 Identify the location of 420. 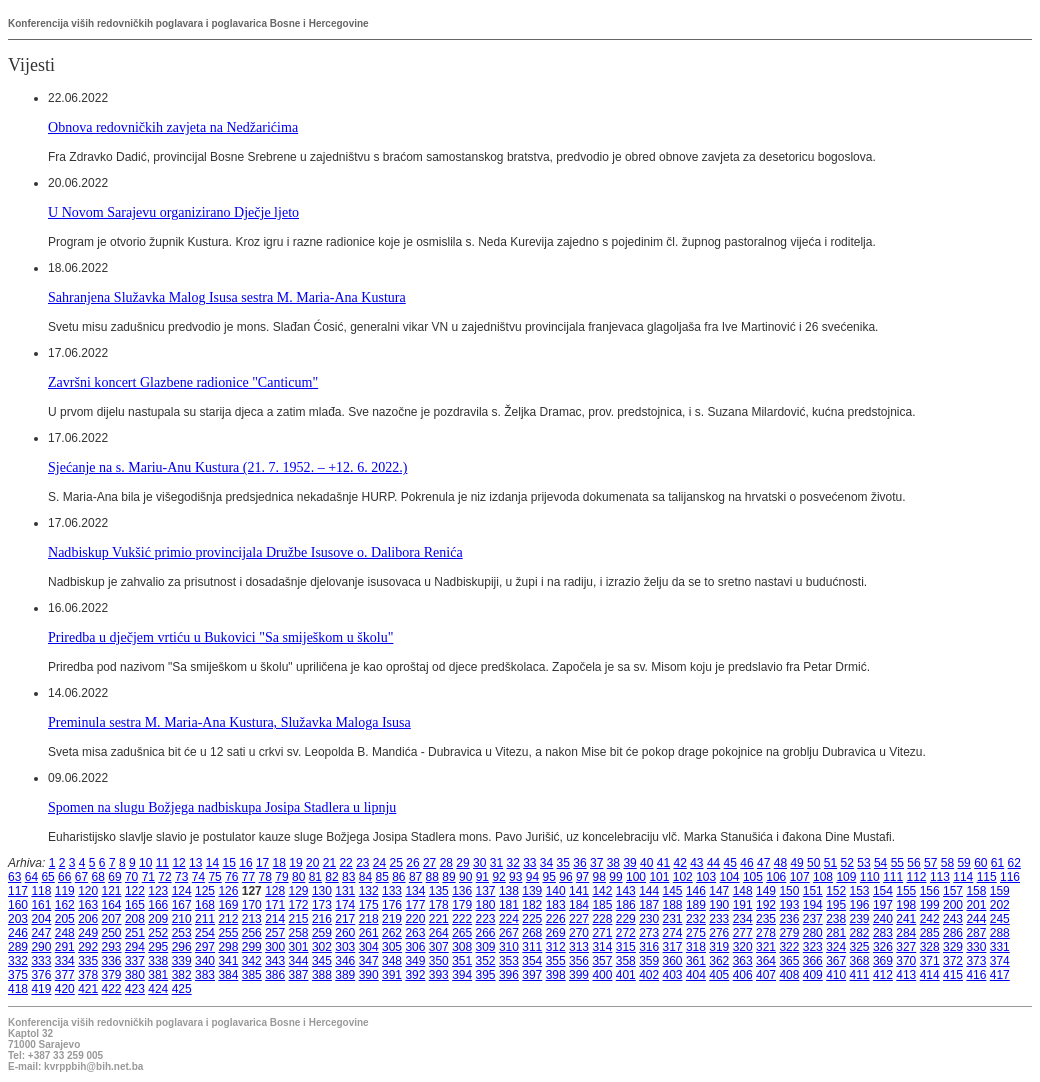
(65, 989).